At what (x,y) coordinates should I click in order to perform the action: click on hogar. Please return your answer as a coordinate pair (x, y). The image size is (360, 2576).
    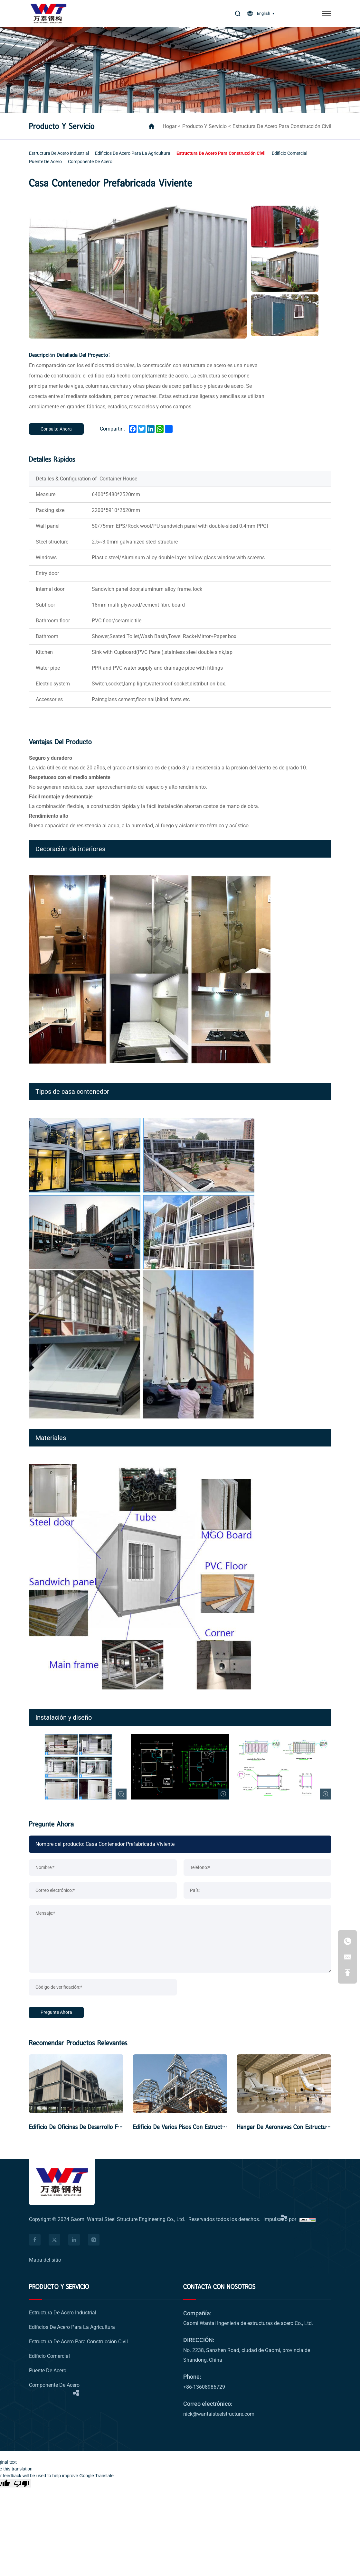
    Looking at the image, I should click on (169, 126).